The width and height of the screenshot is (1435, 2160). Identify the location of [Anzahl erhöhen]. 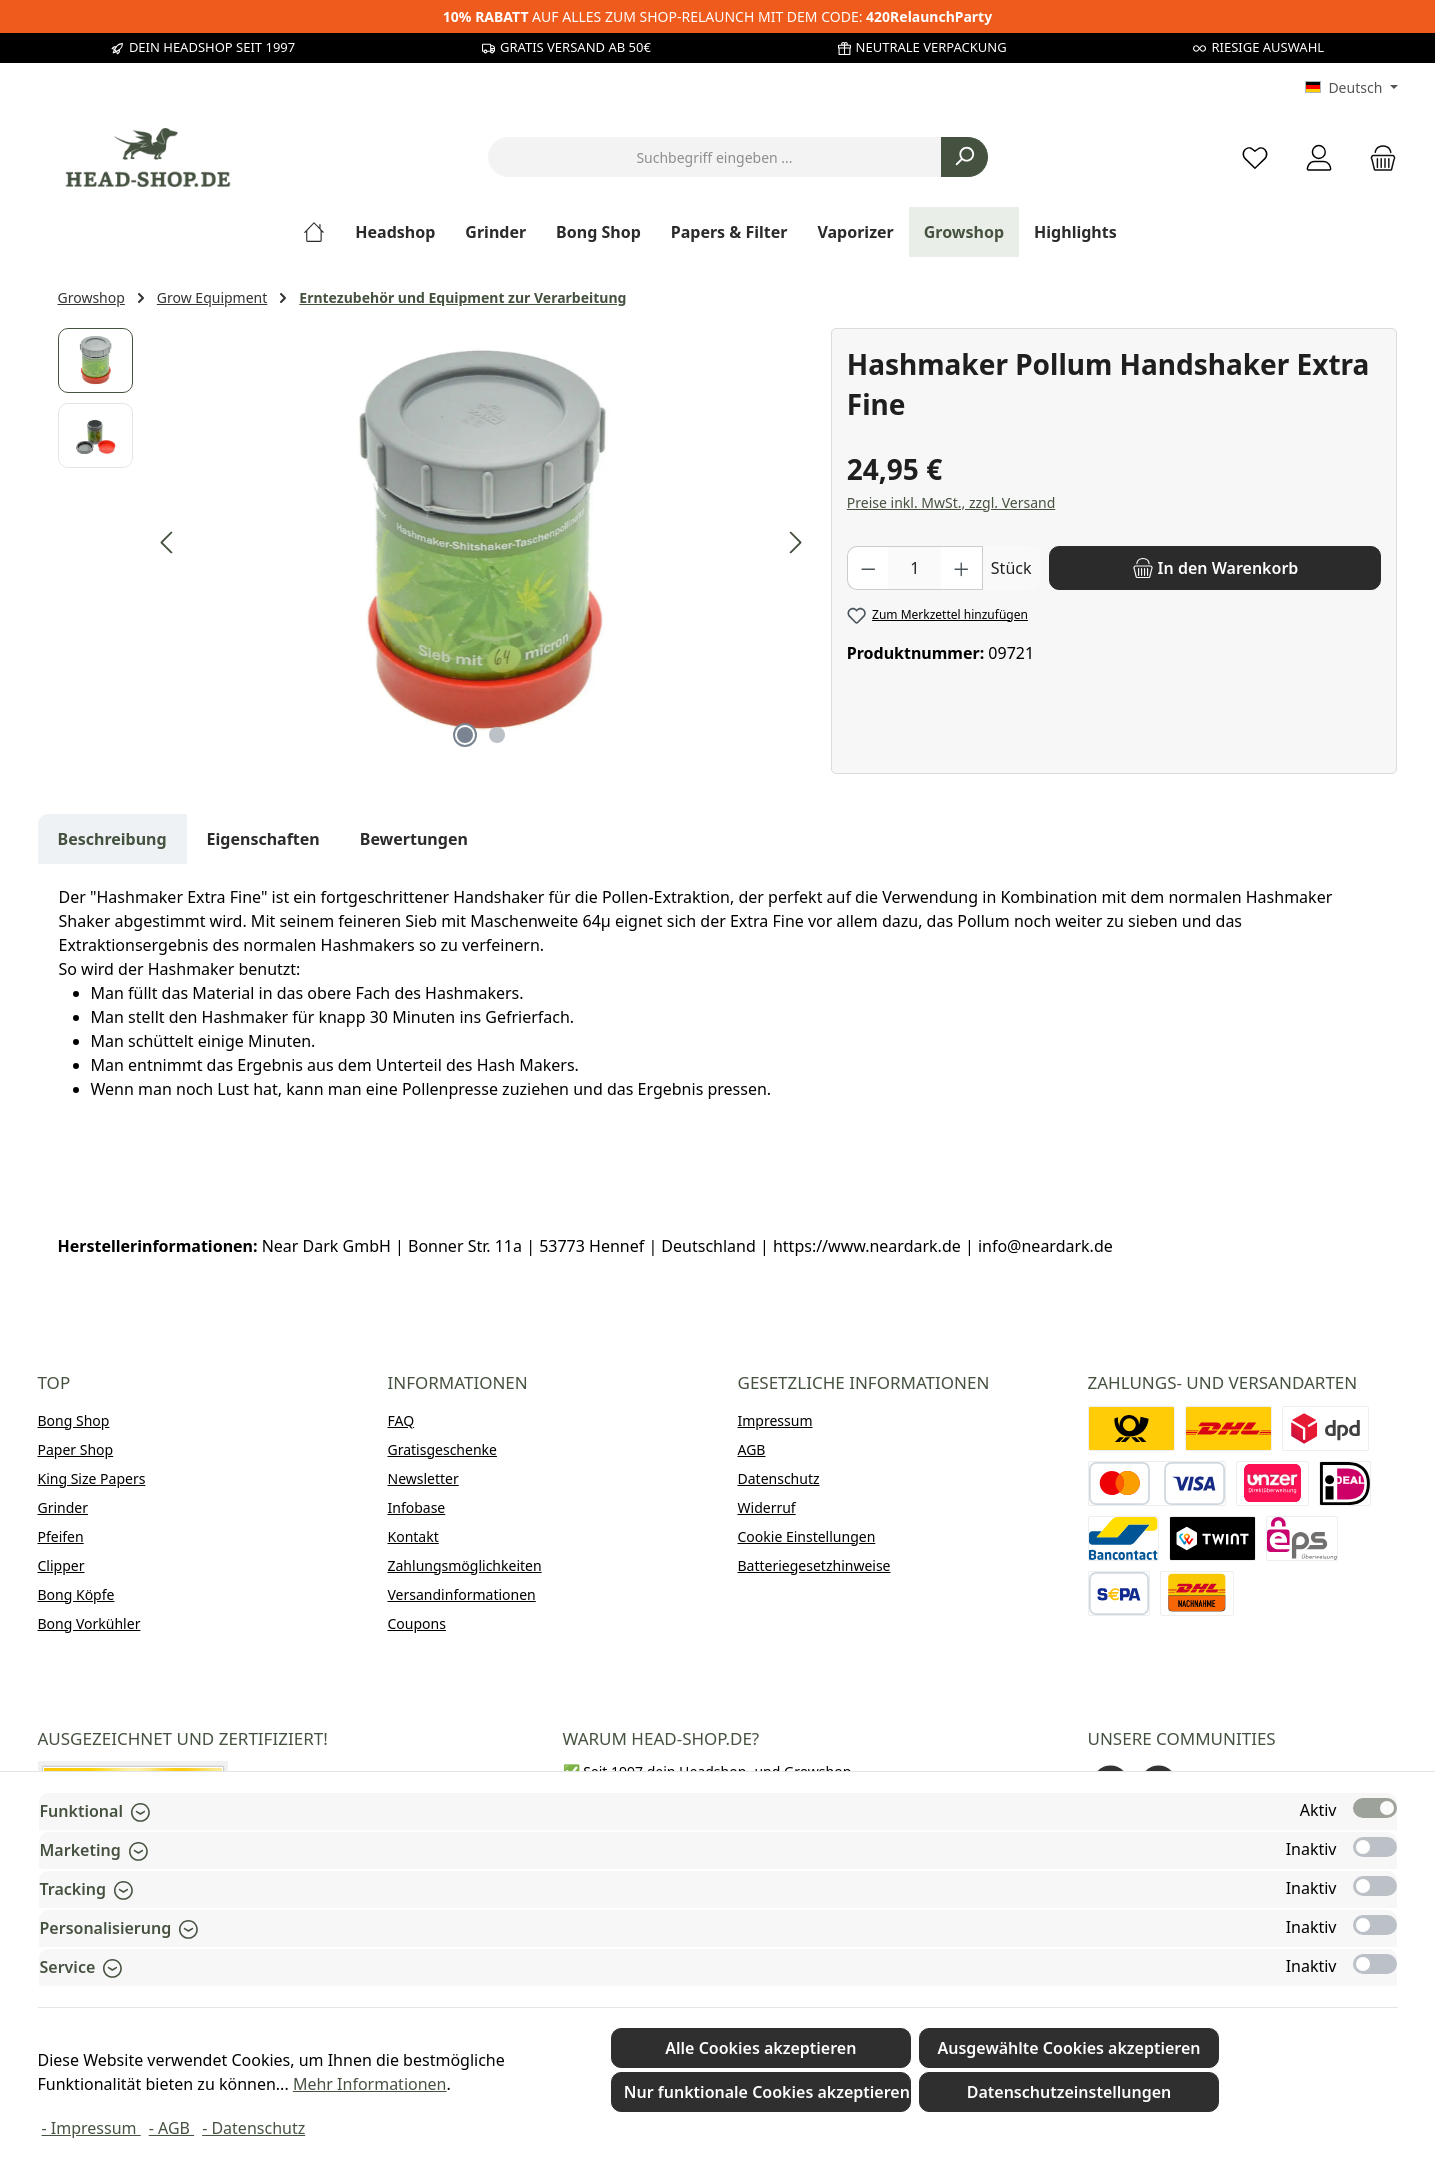
(962, 568).